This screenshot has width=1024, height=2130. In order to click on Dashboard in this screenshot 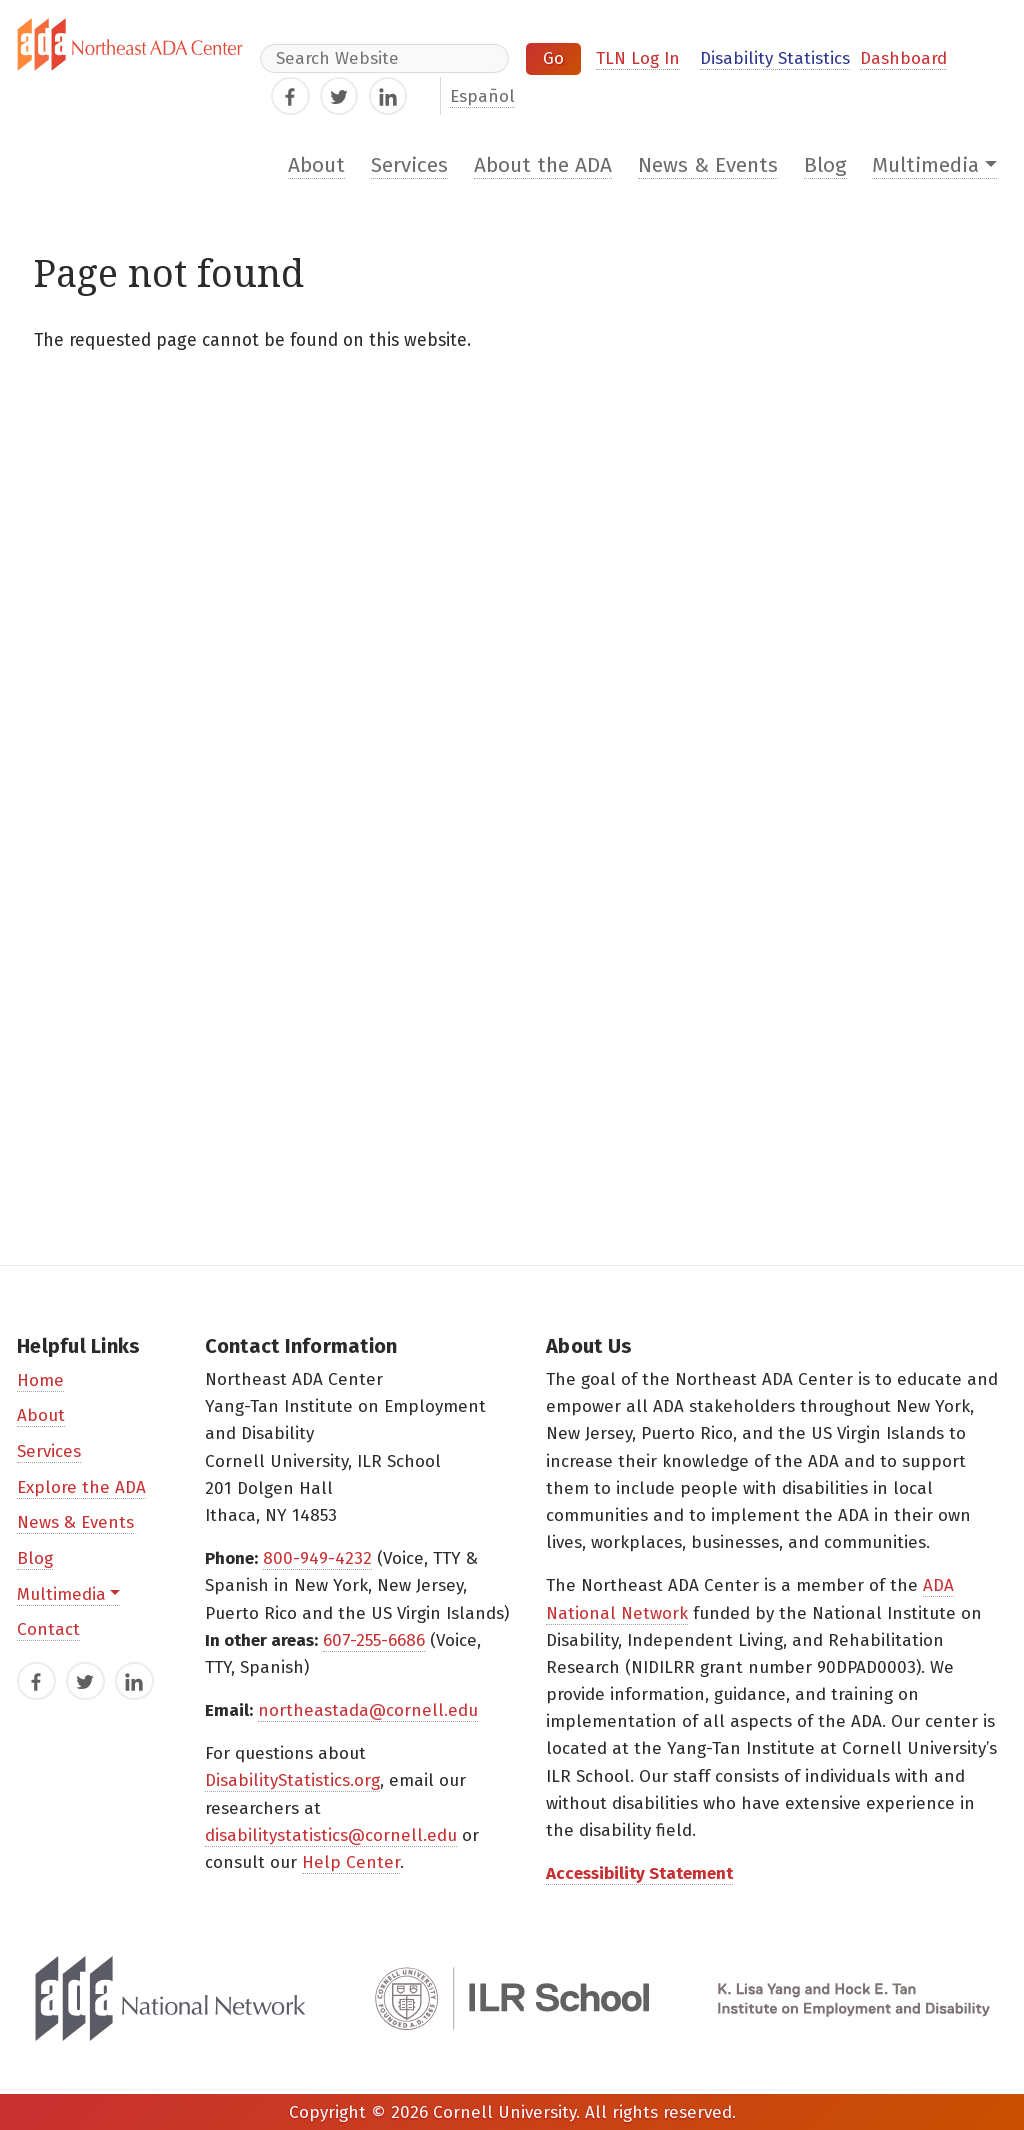, I will do `click(903, 58)`.